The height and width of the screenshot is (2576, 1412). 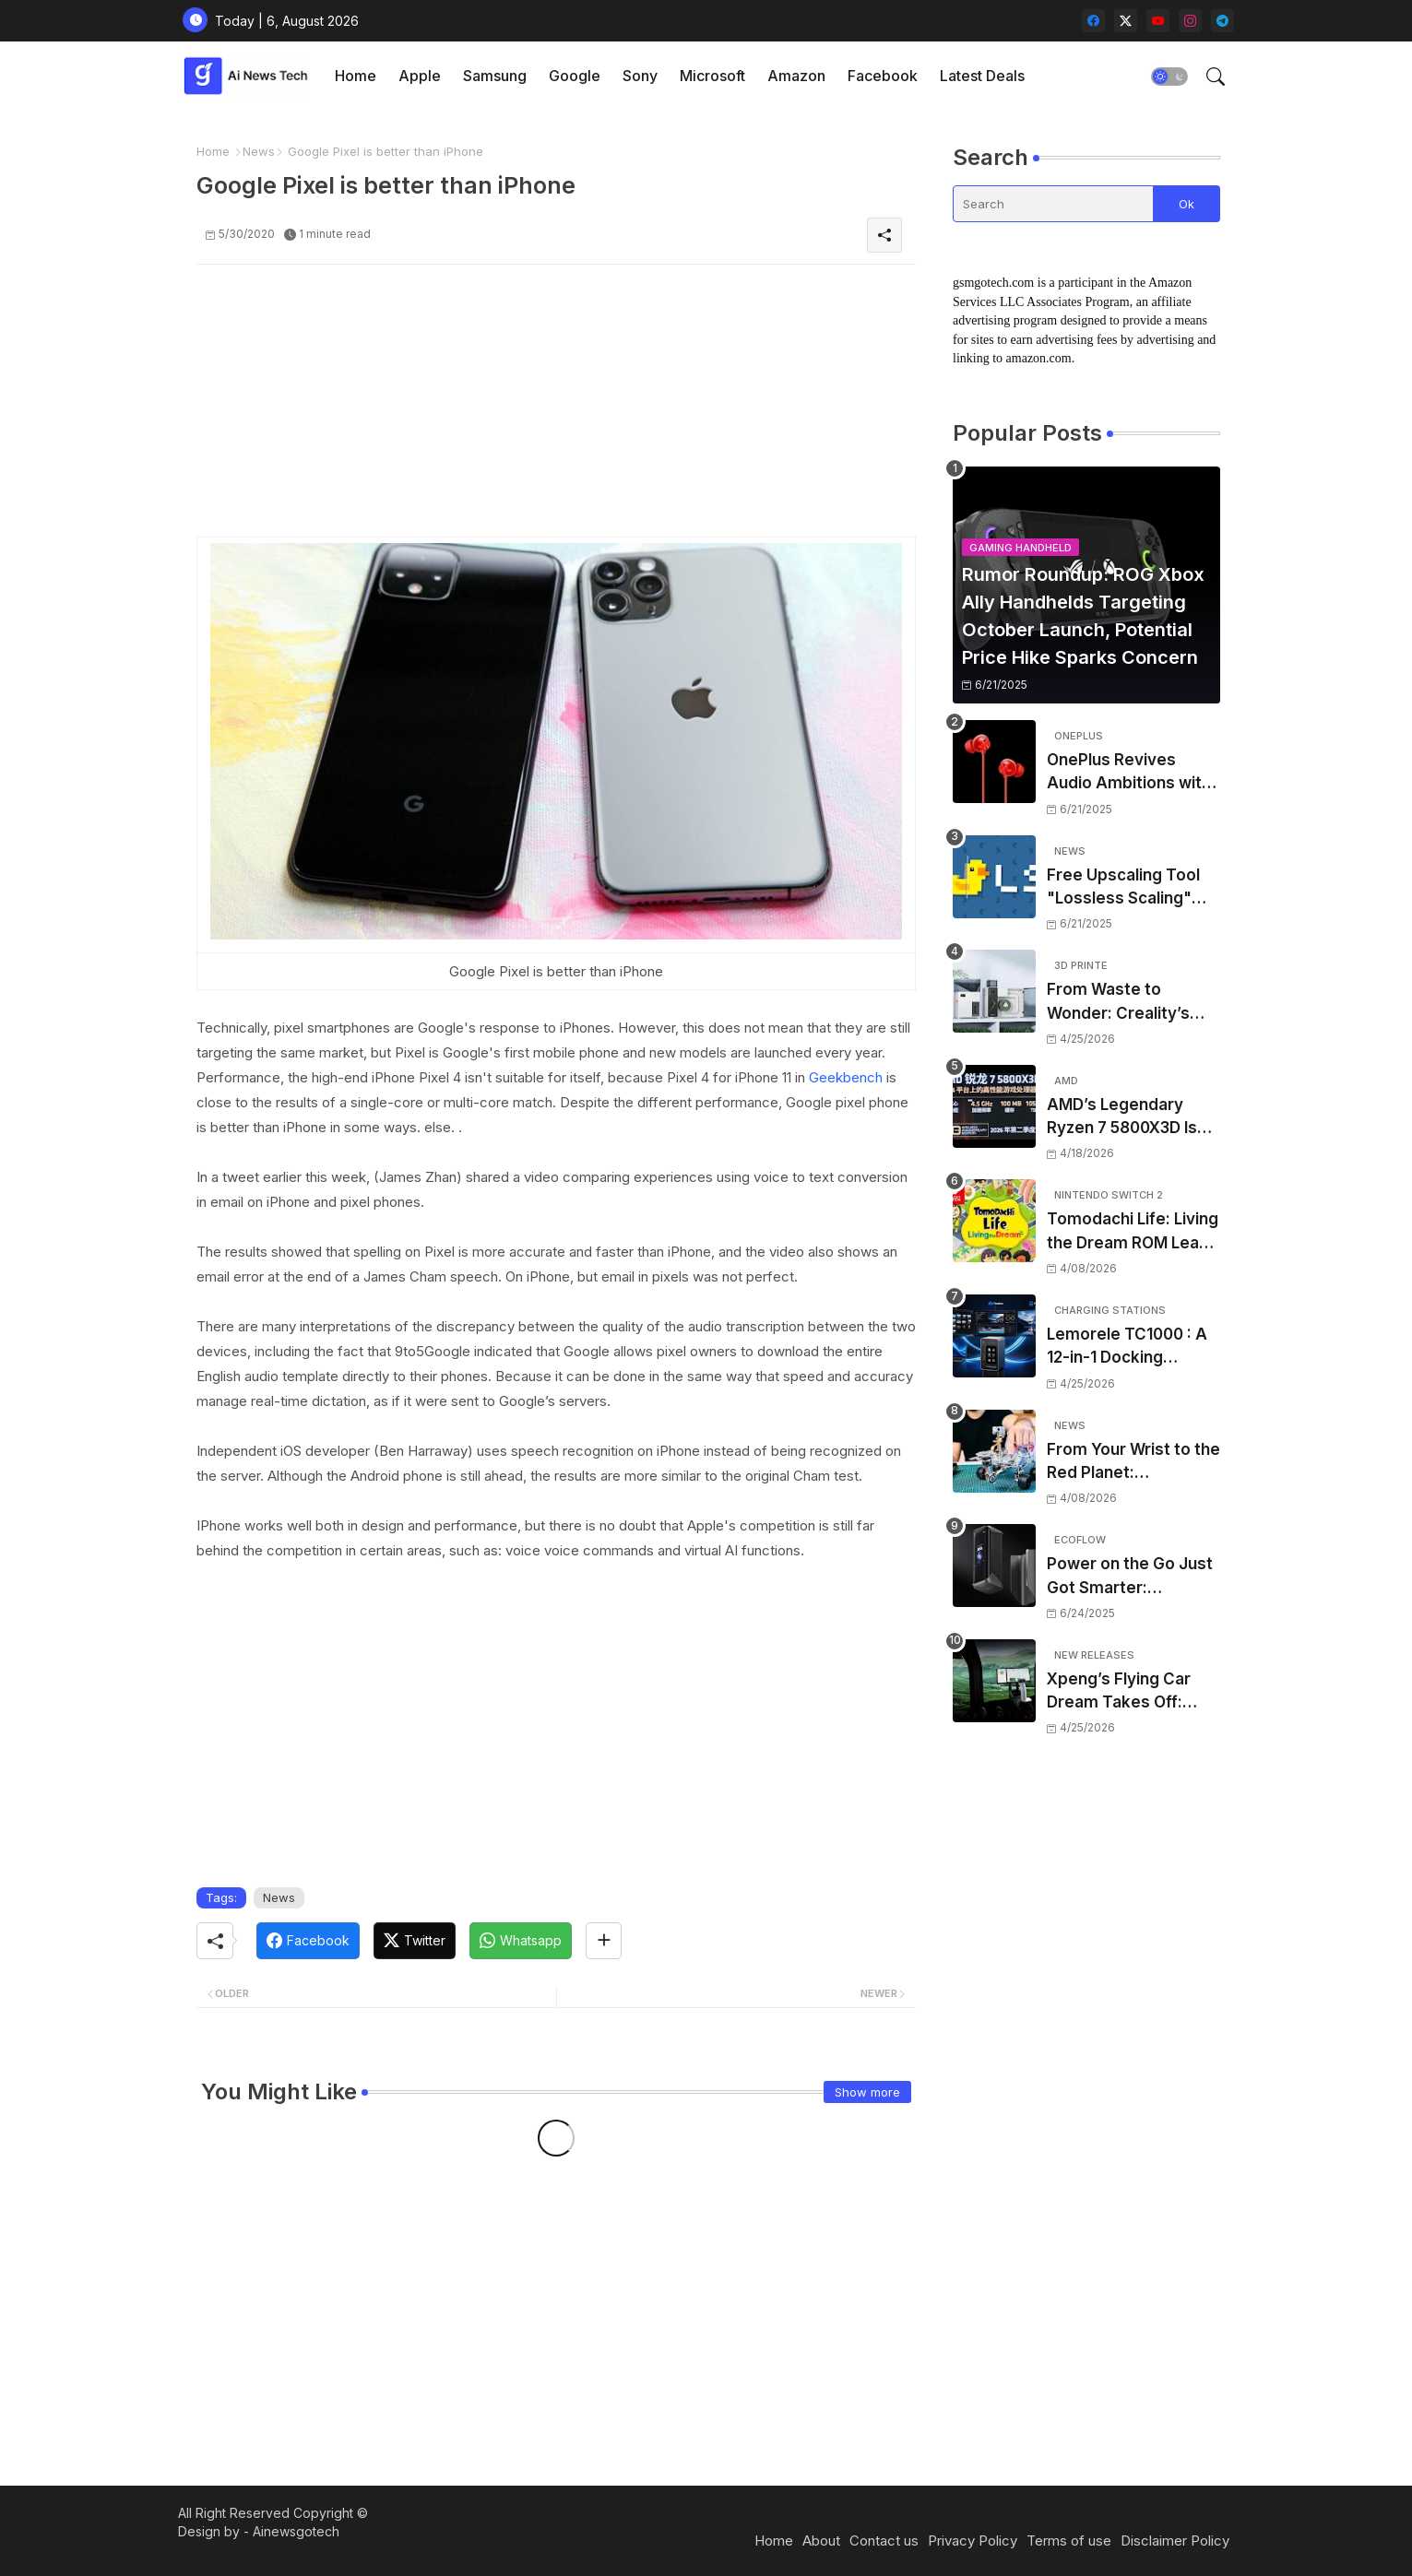 I want to click on [twitter-x], so click(x=1125, y=20).